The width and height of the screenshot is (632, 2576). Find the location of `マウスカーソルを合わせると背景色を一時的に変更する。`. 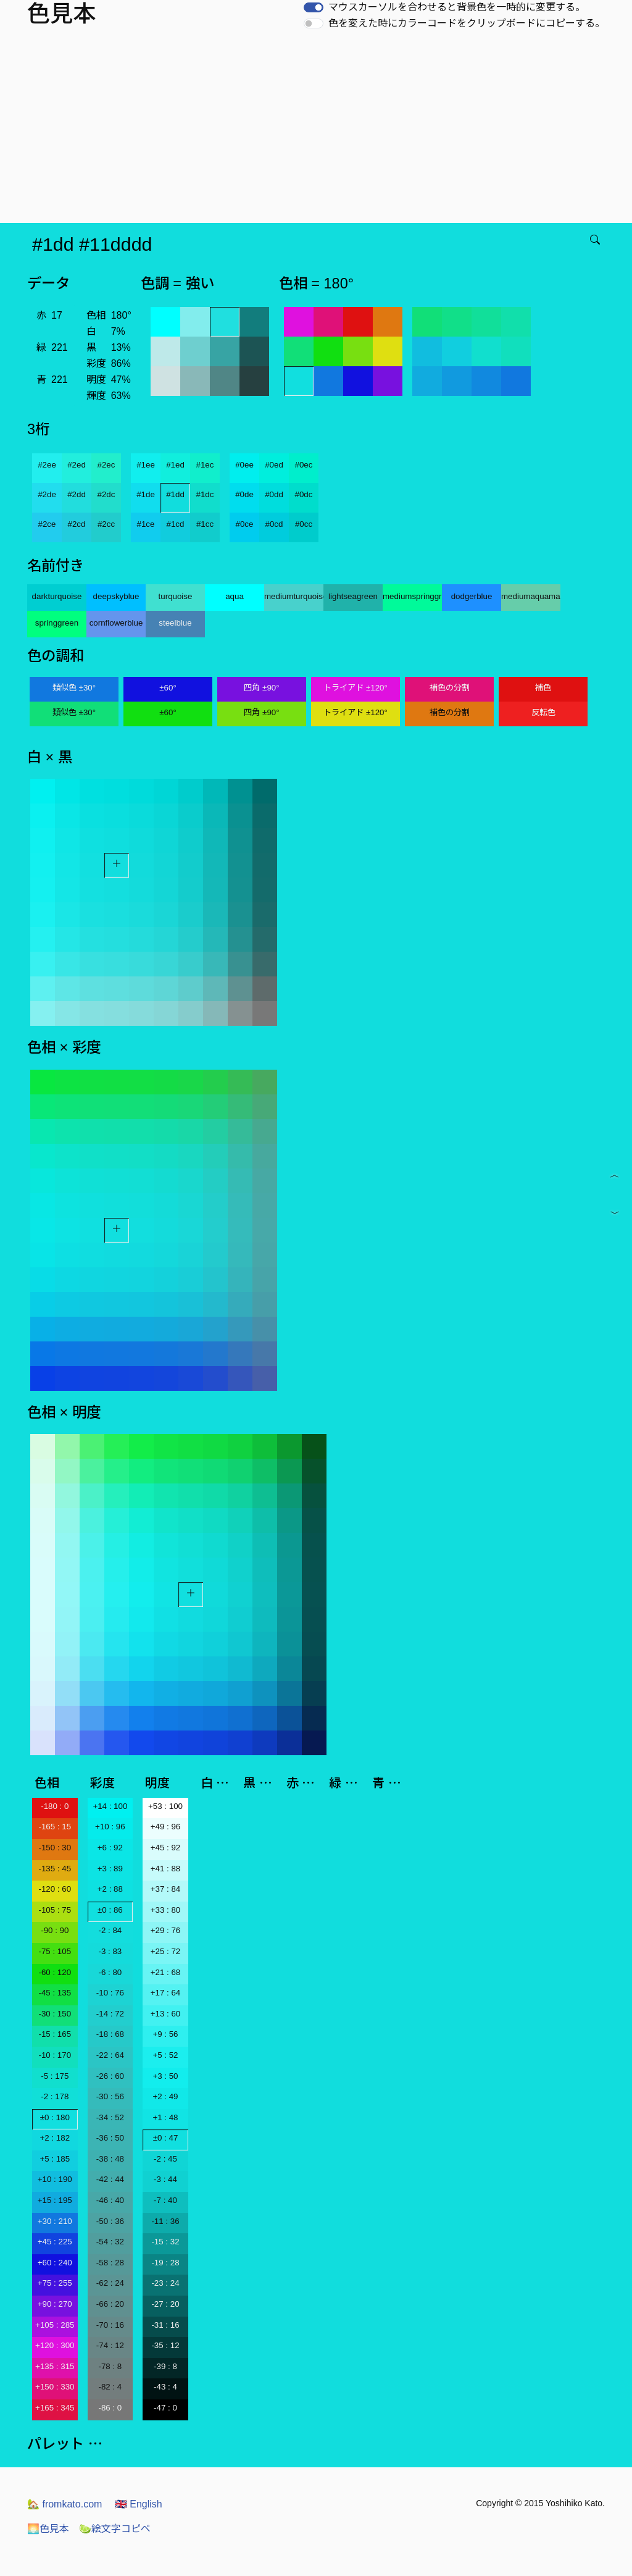

マウスカーソルを合わせると背景色を一時的に変更する。 is located at coordinates (456, 7).